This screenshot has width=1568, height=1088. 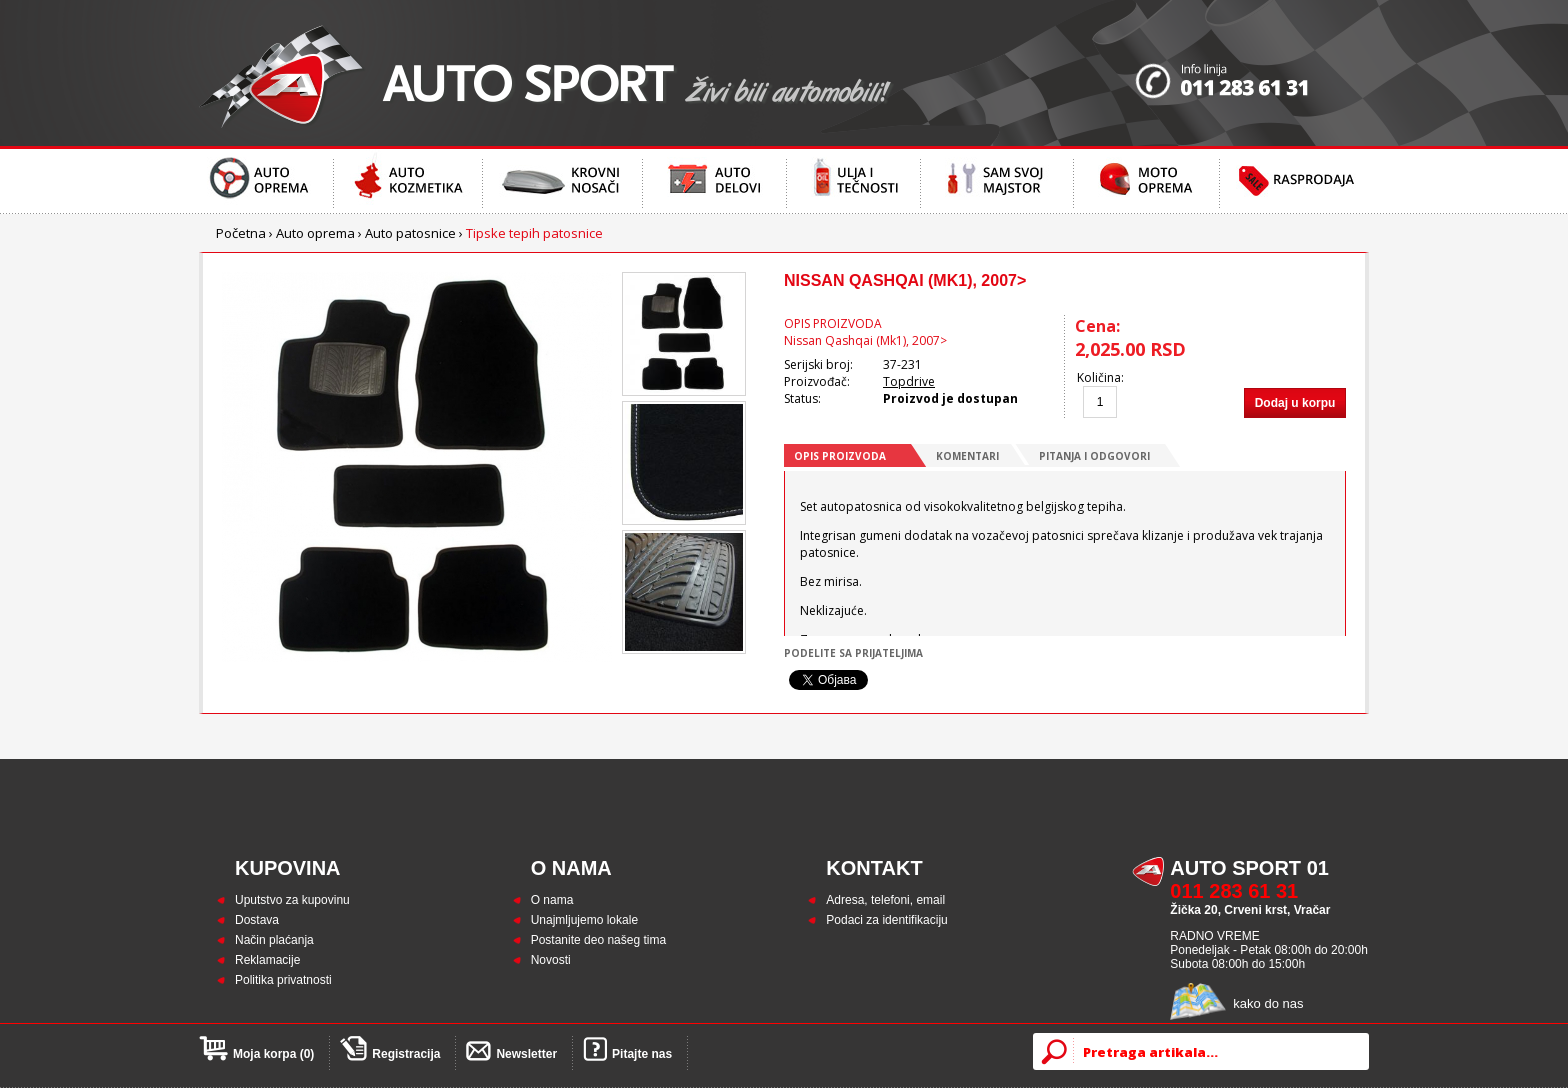 What do you see at coordinates (552, 900) in the screenshot?
I see `O nama` at bounding box center [552, 900].